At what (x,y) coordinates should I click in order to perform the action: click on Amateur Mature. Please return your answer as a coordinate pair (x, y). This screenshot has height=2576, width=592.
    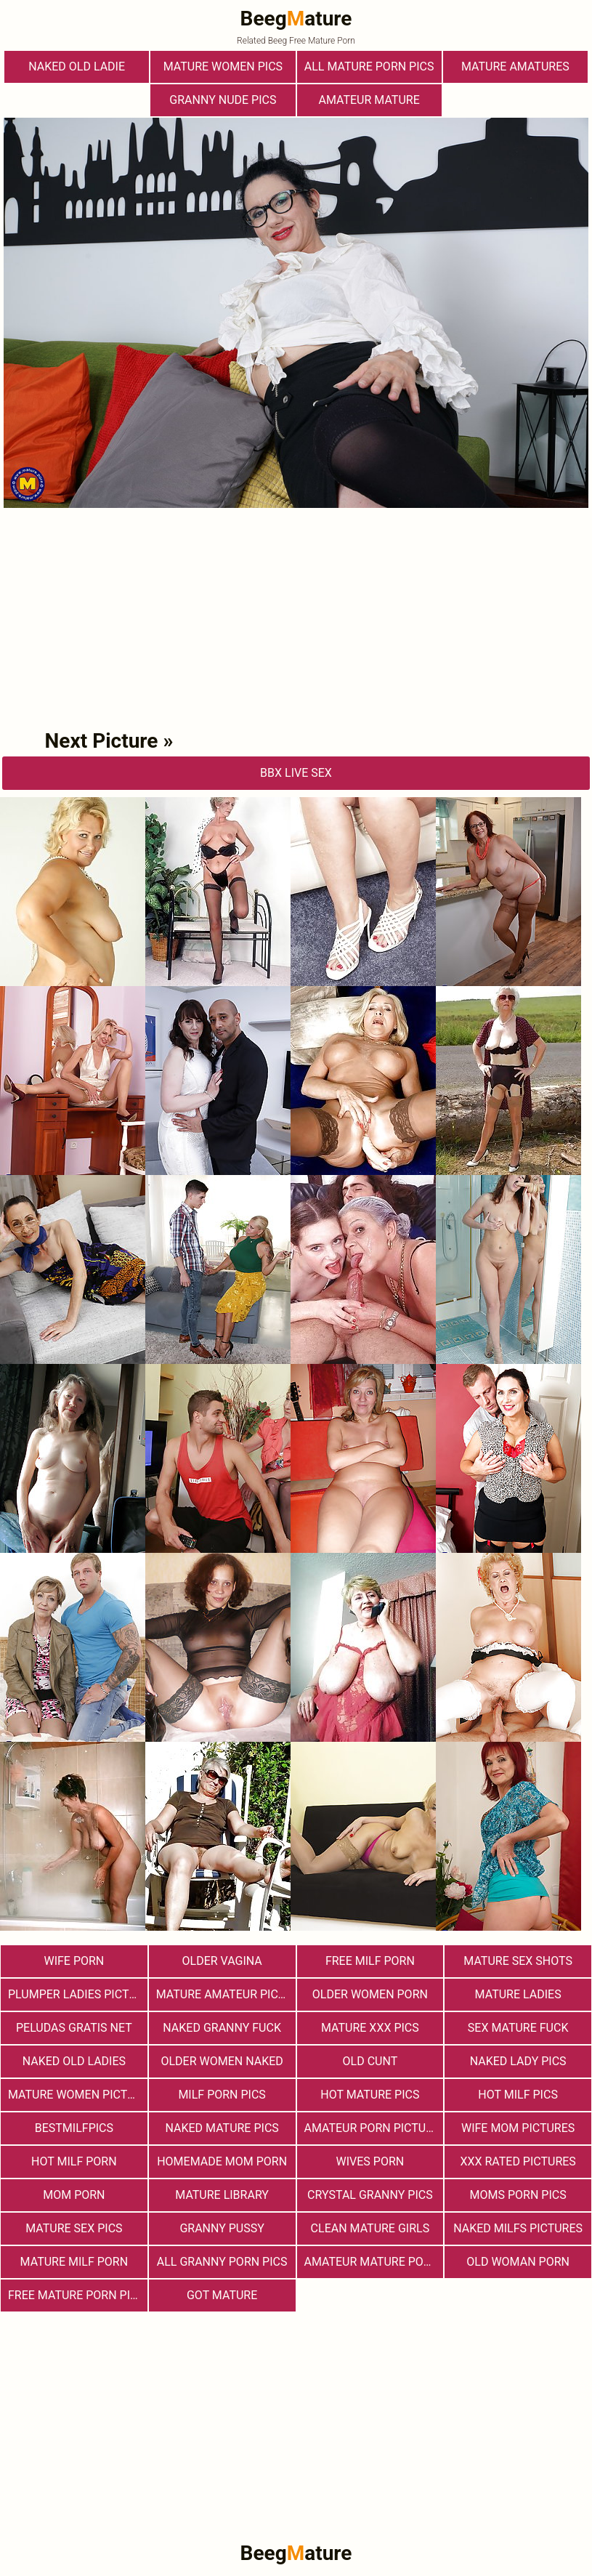
    Looking at the image, I should click on (369, 100).